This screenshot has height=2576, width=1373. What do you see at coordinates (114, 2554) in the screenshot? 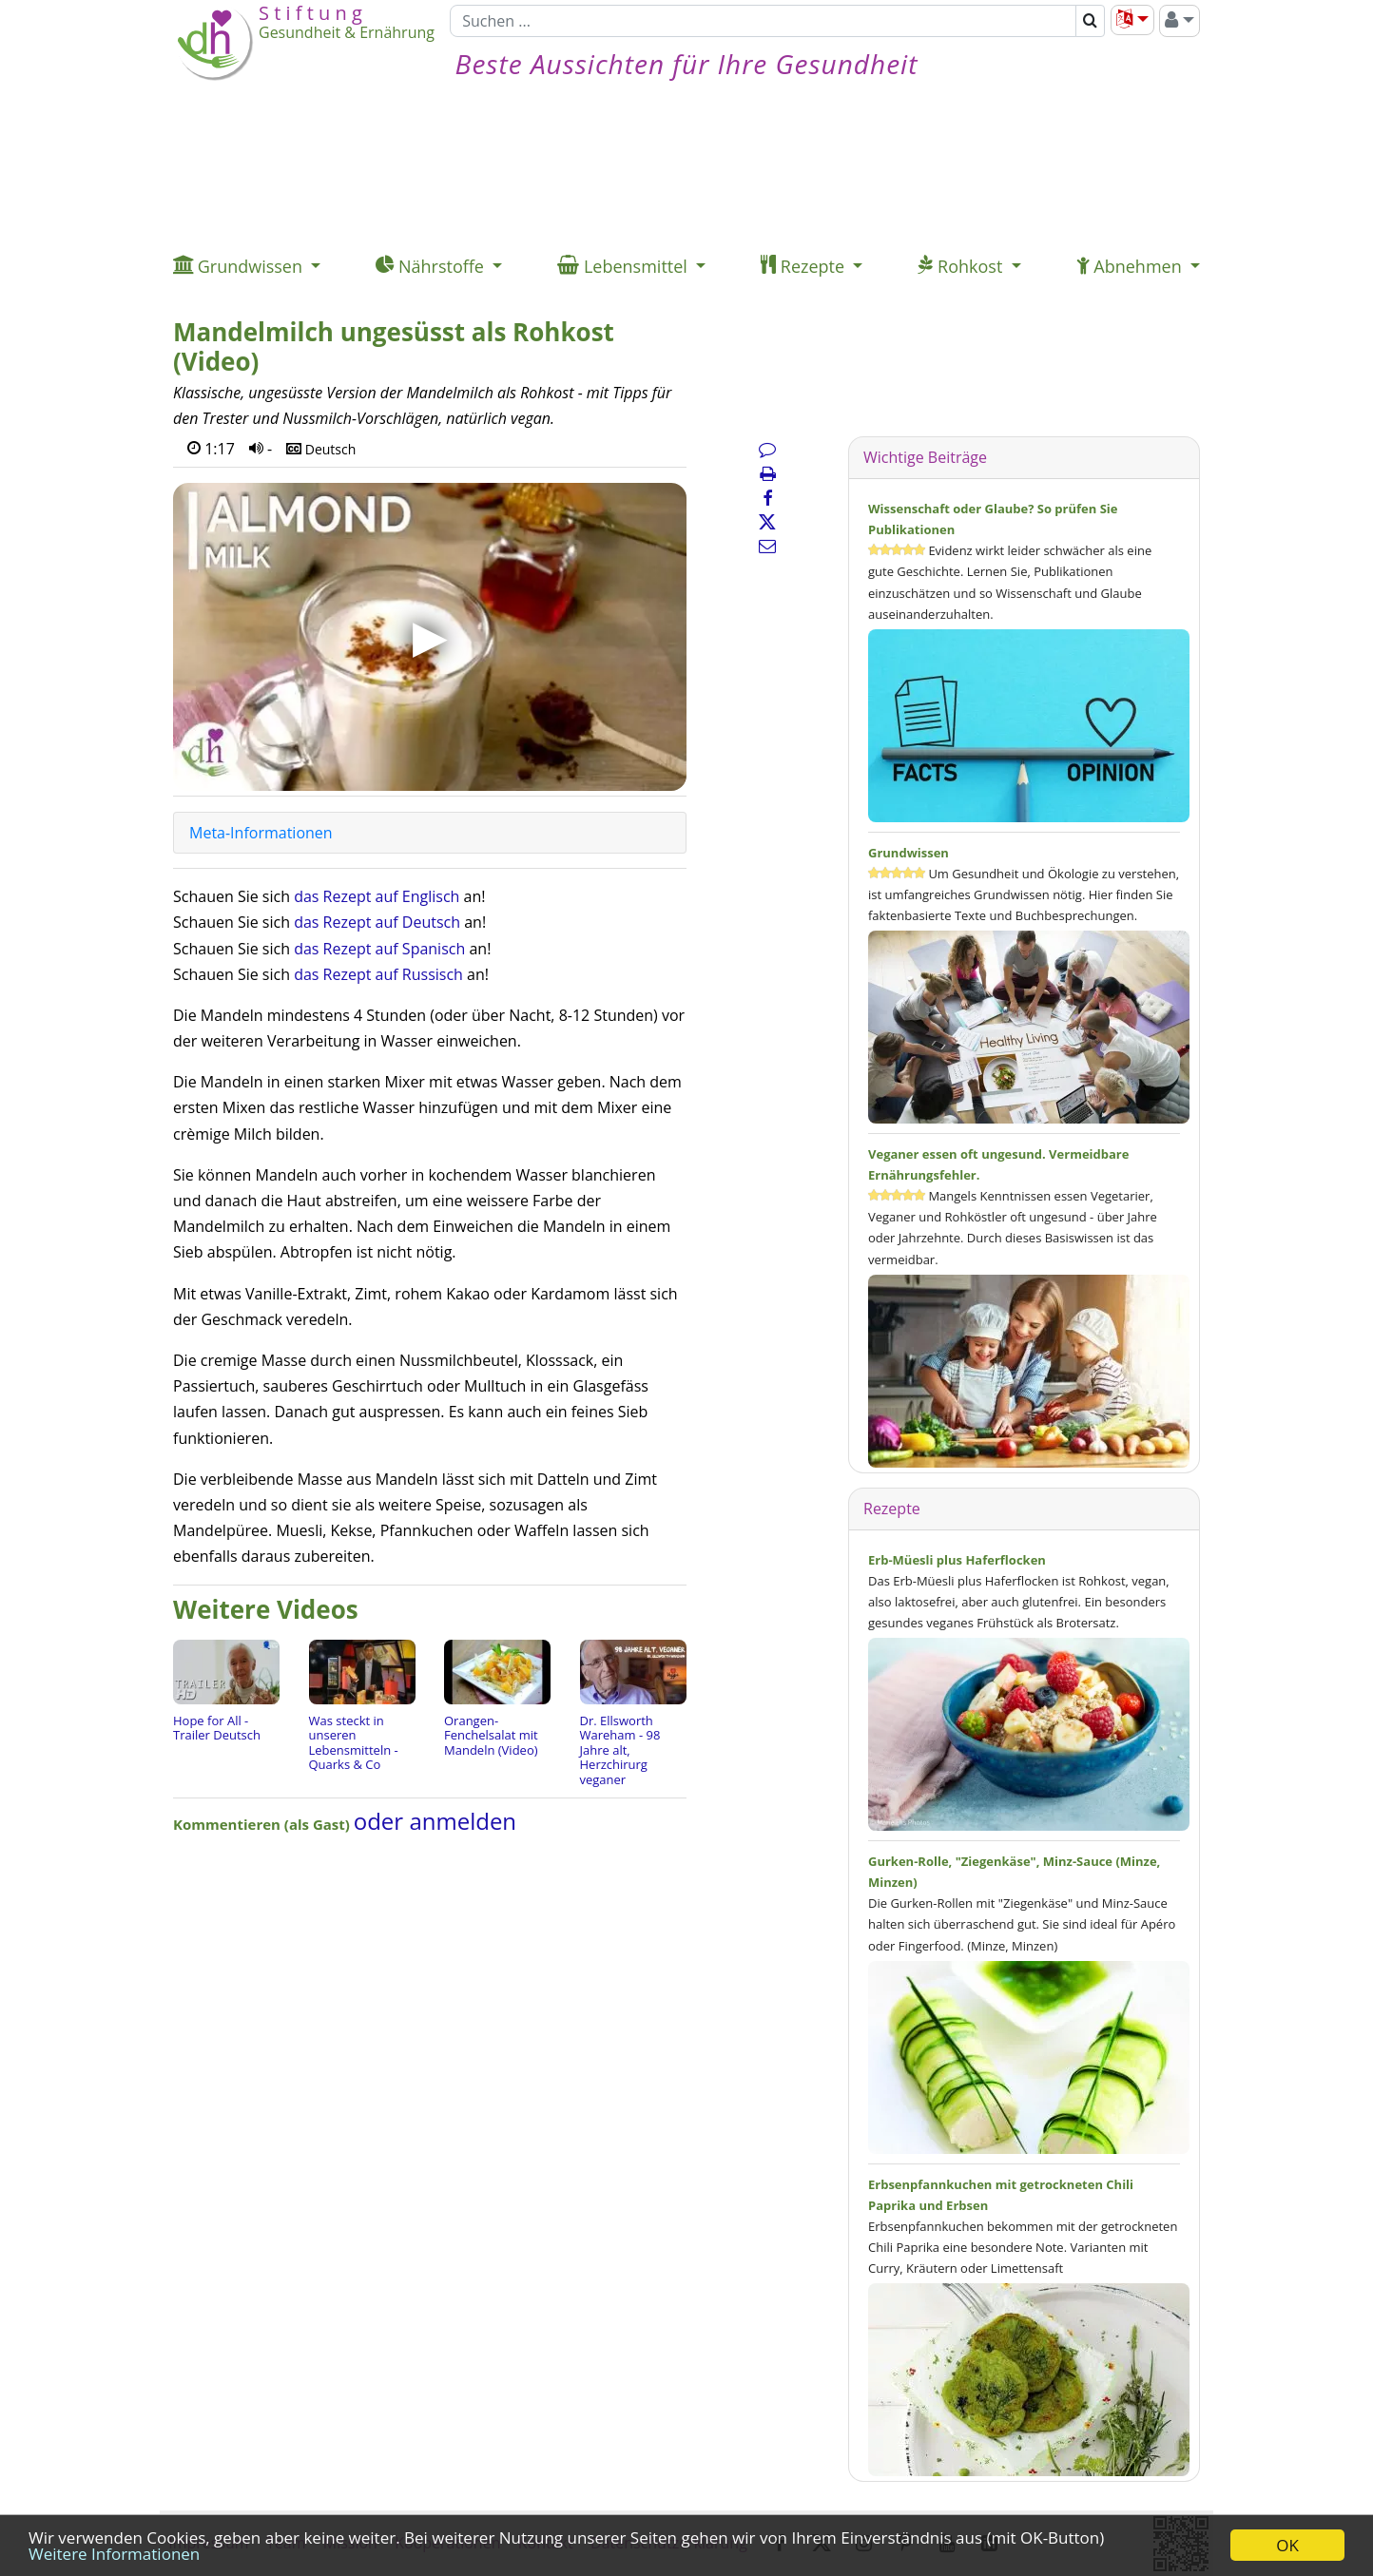
I see `Weitere Informationen` at bounding box center [114, 2554].